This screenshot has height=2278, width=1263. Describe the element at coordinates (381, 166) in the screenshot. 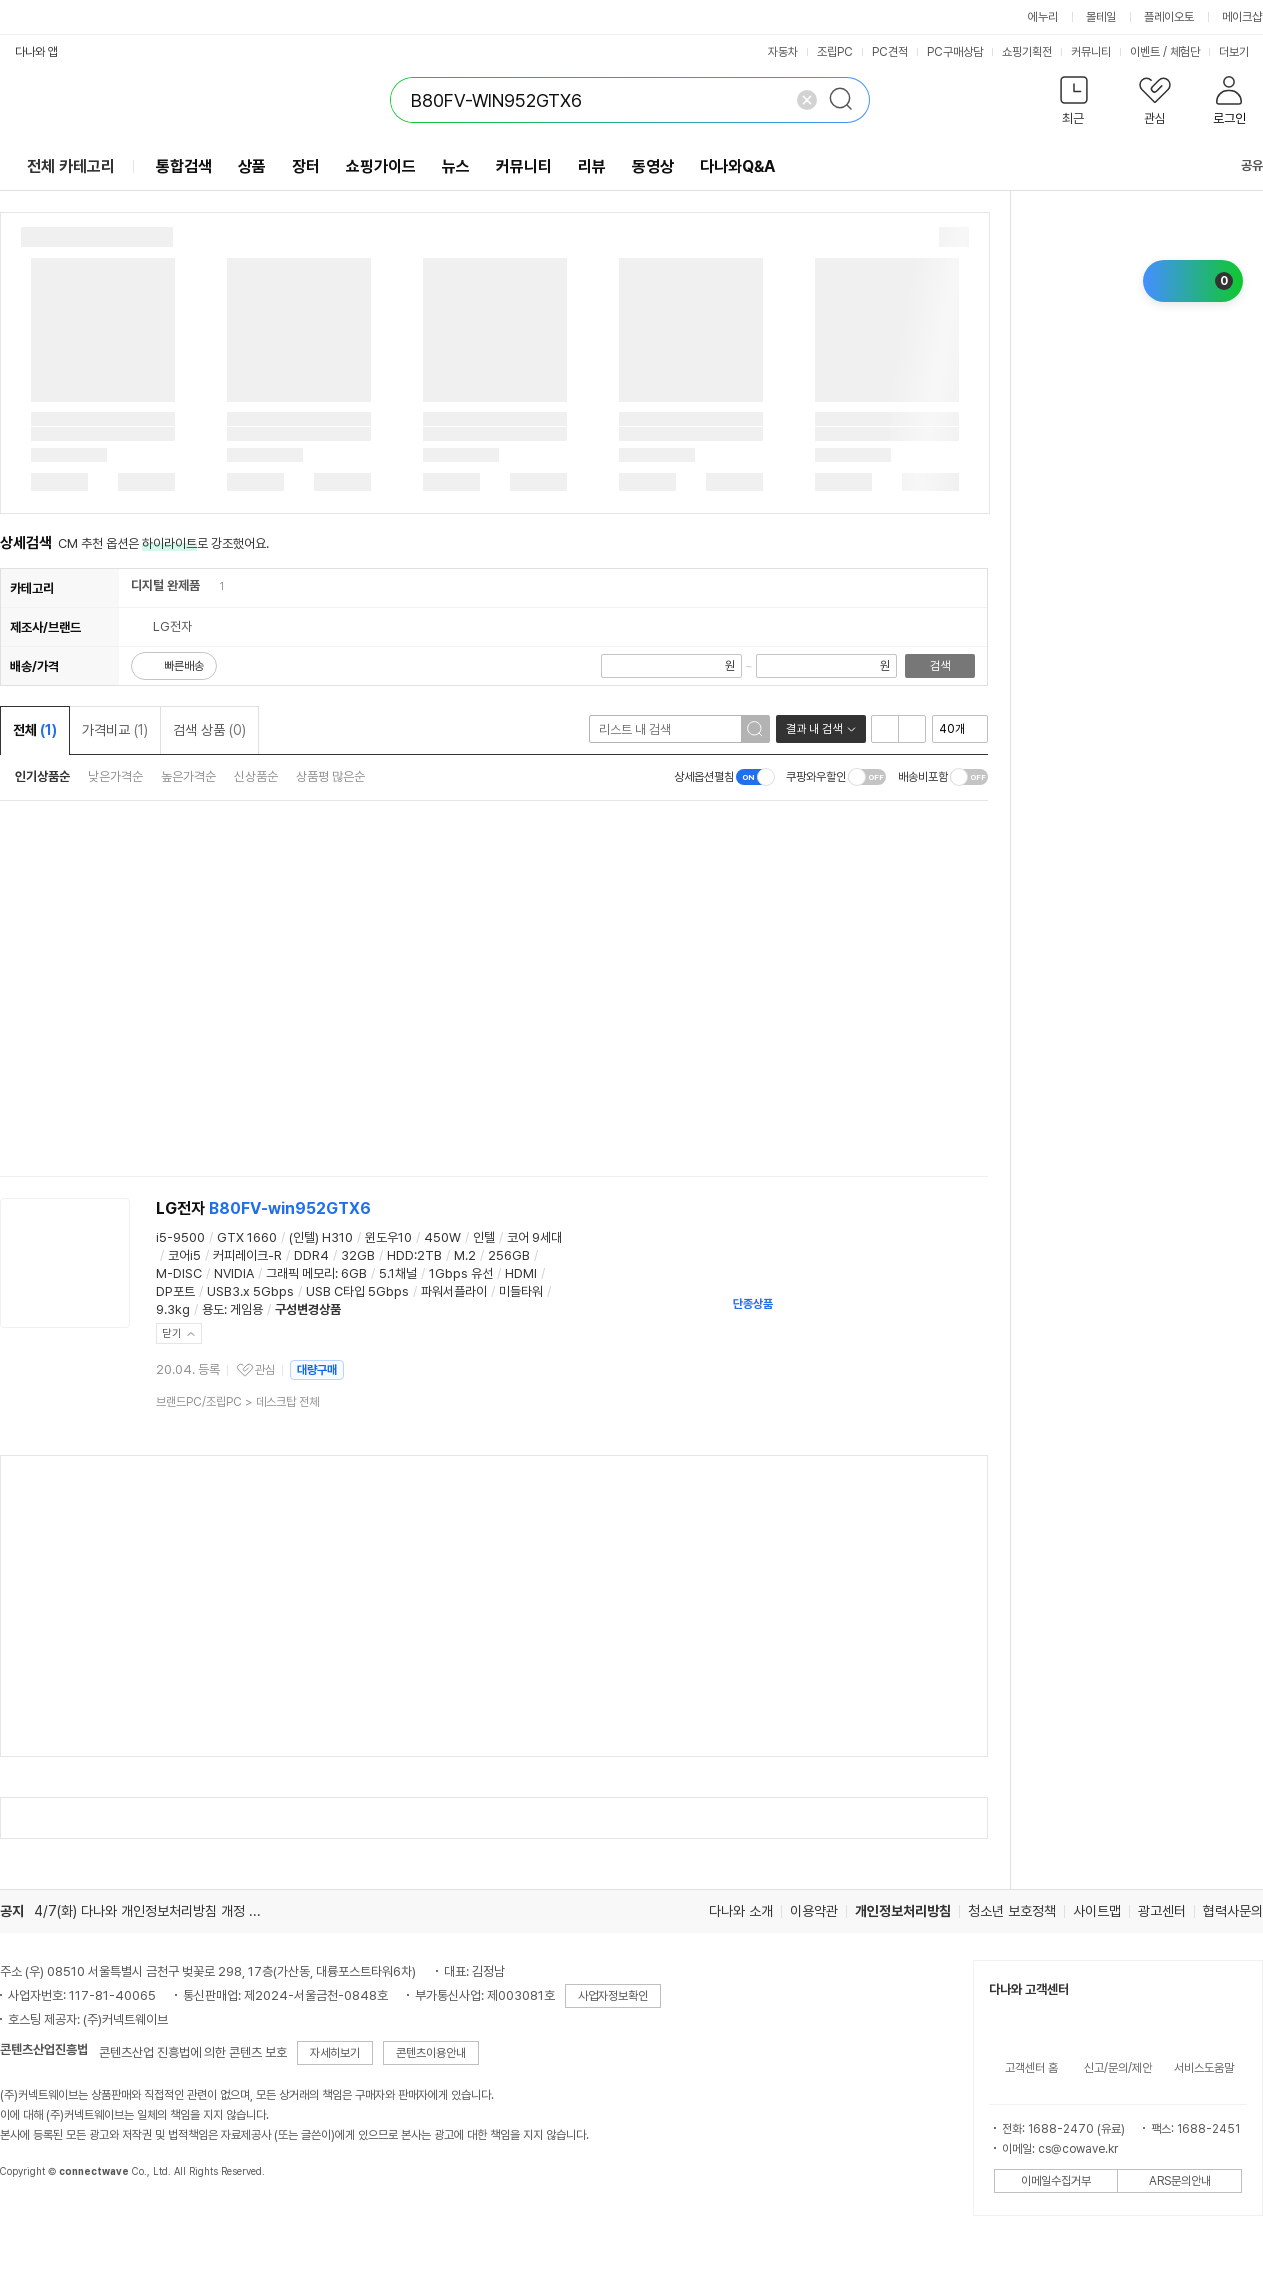

I see `쇼핑가이드` at that location.